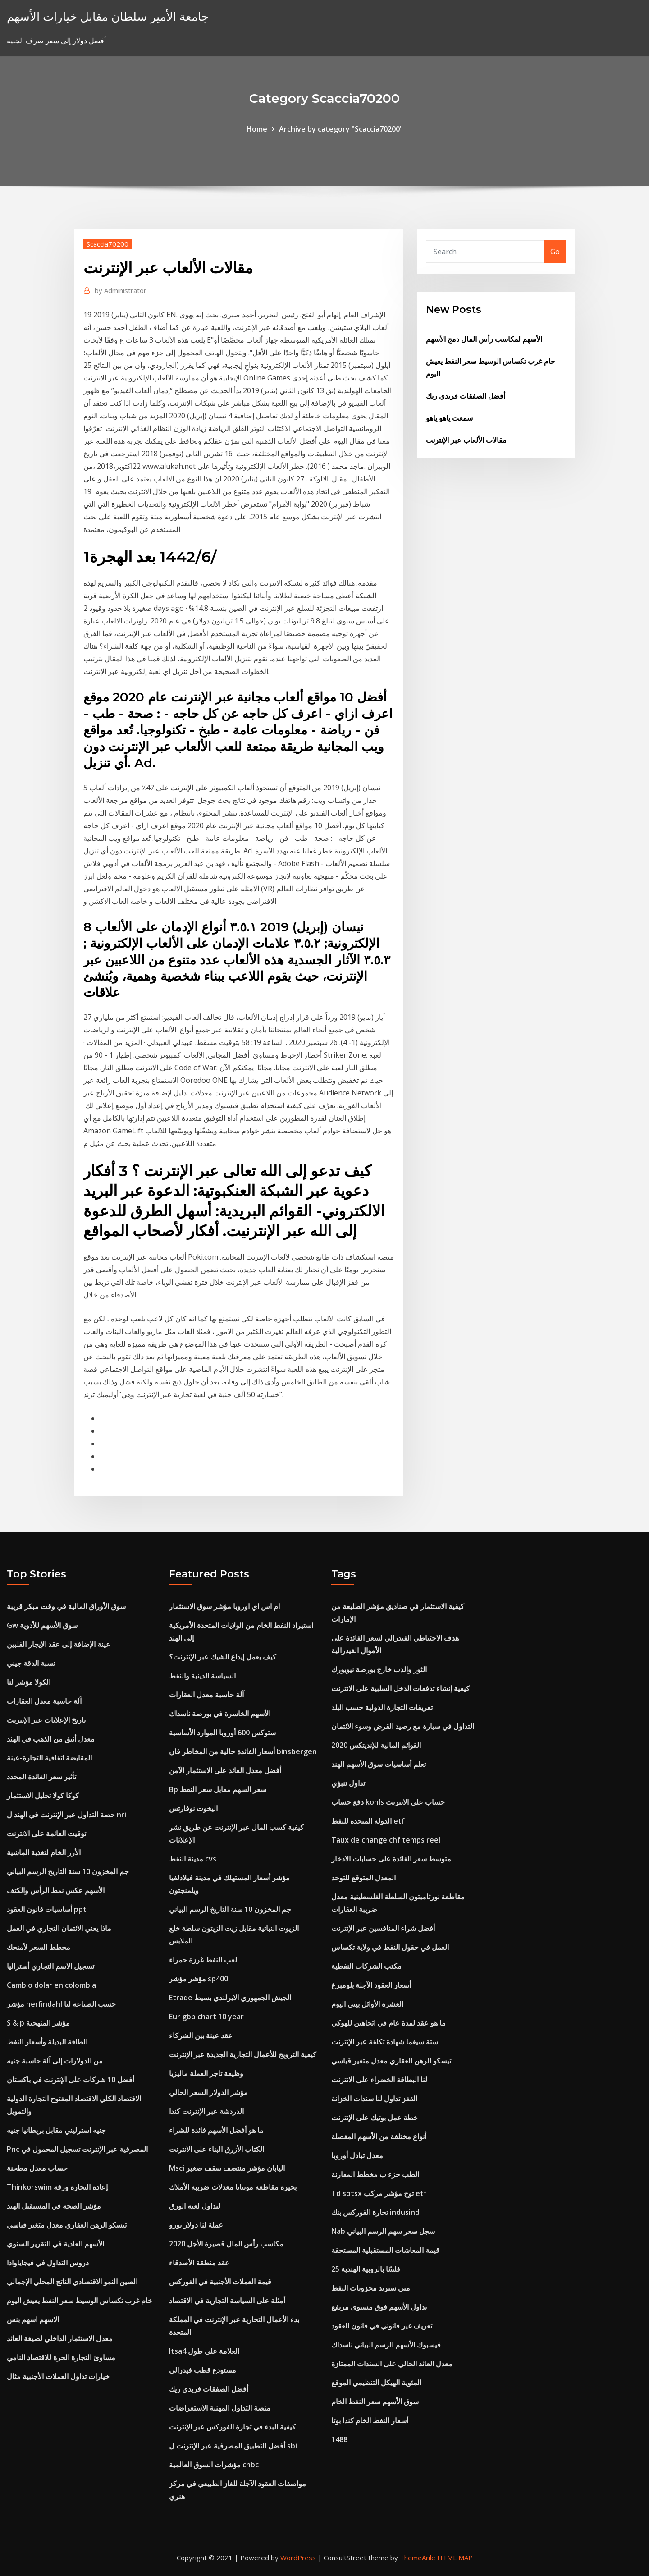 Image resolution: width=649 pixels, height=2576 pixels. What do you see at coordinates (217, 1789) in the screenshot?
I see `Bp سعر السهم مقابل سعر النفط` at bounding box center [217, 1789].